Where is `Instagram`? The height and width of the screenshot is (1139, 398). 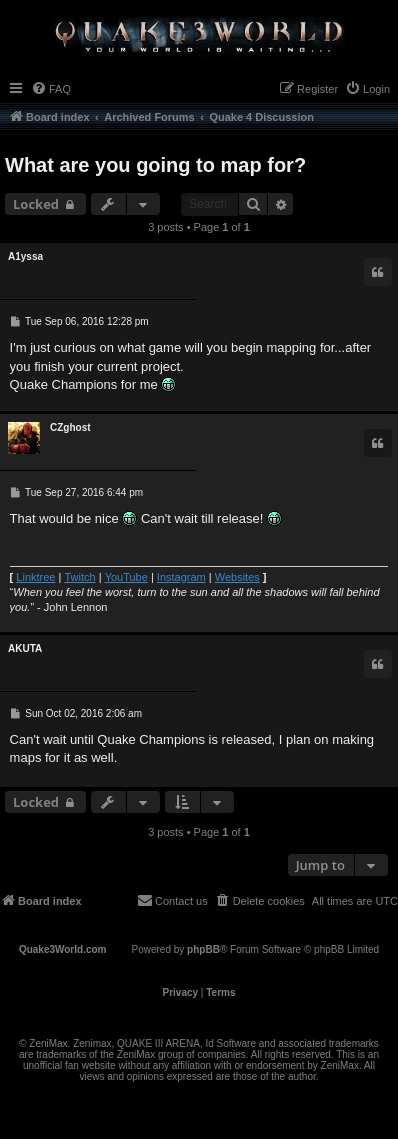
Instagram is located at coordinates (181, 577).